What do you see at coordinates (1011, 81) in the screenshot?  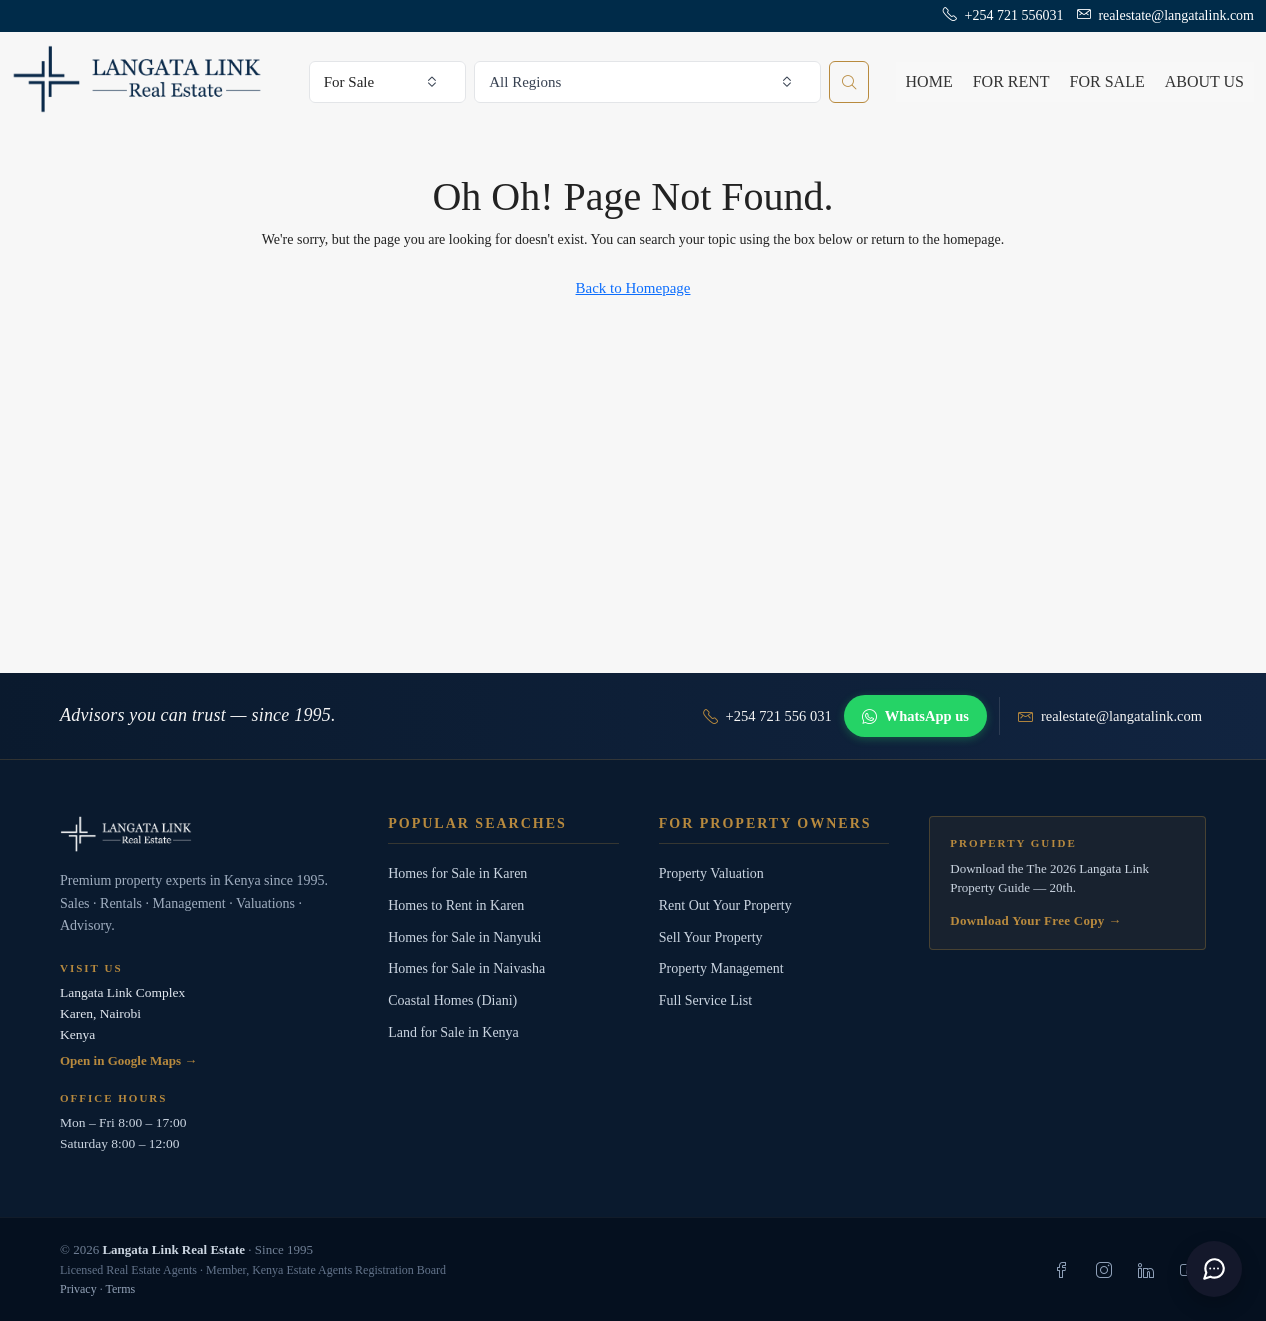 I see `For Rent` at bounding box center [1011, 81].